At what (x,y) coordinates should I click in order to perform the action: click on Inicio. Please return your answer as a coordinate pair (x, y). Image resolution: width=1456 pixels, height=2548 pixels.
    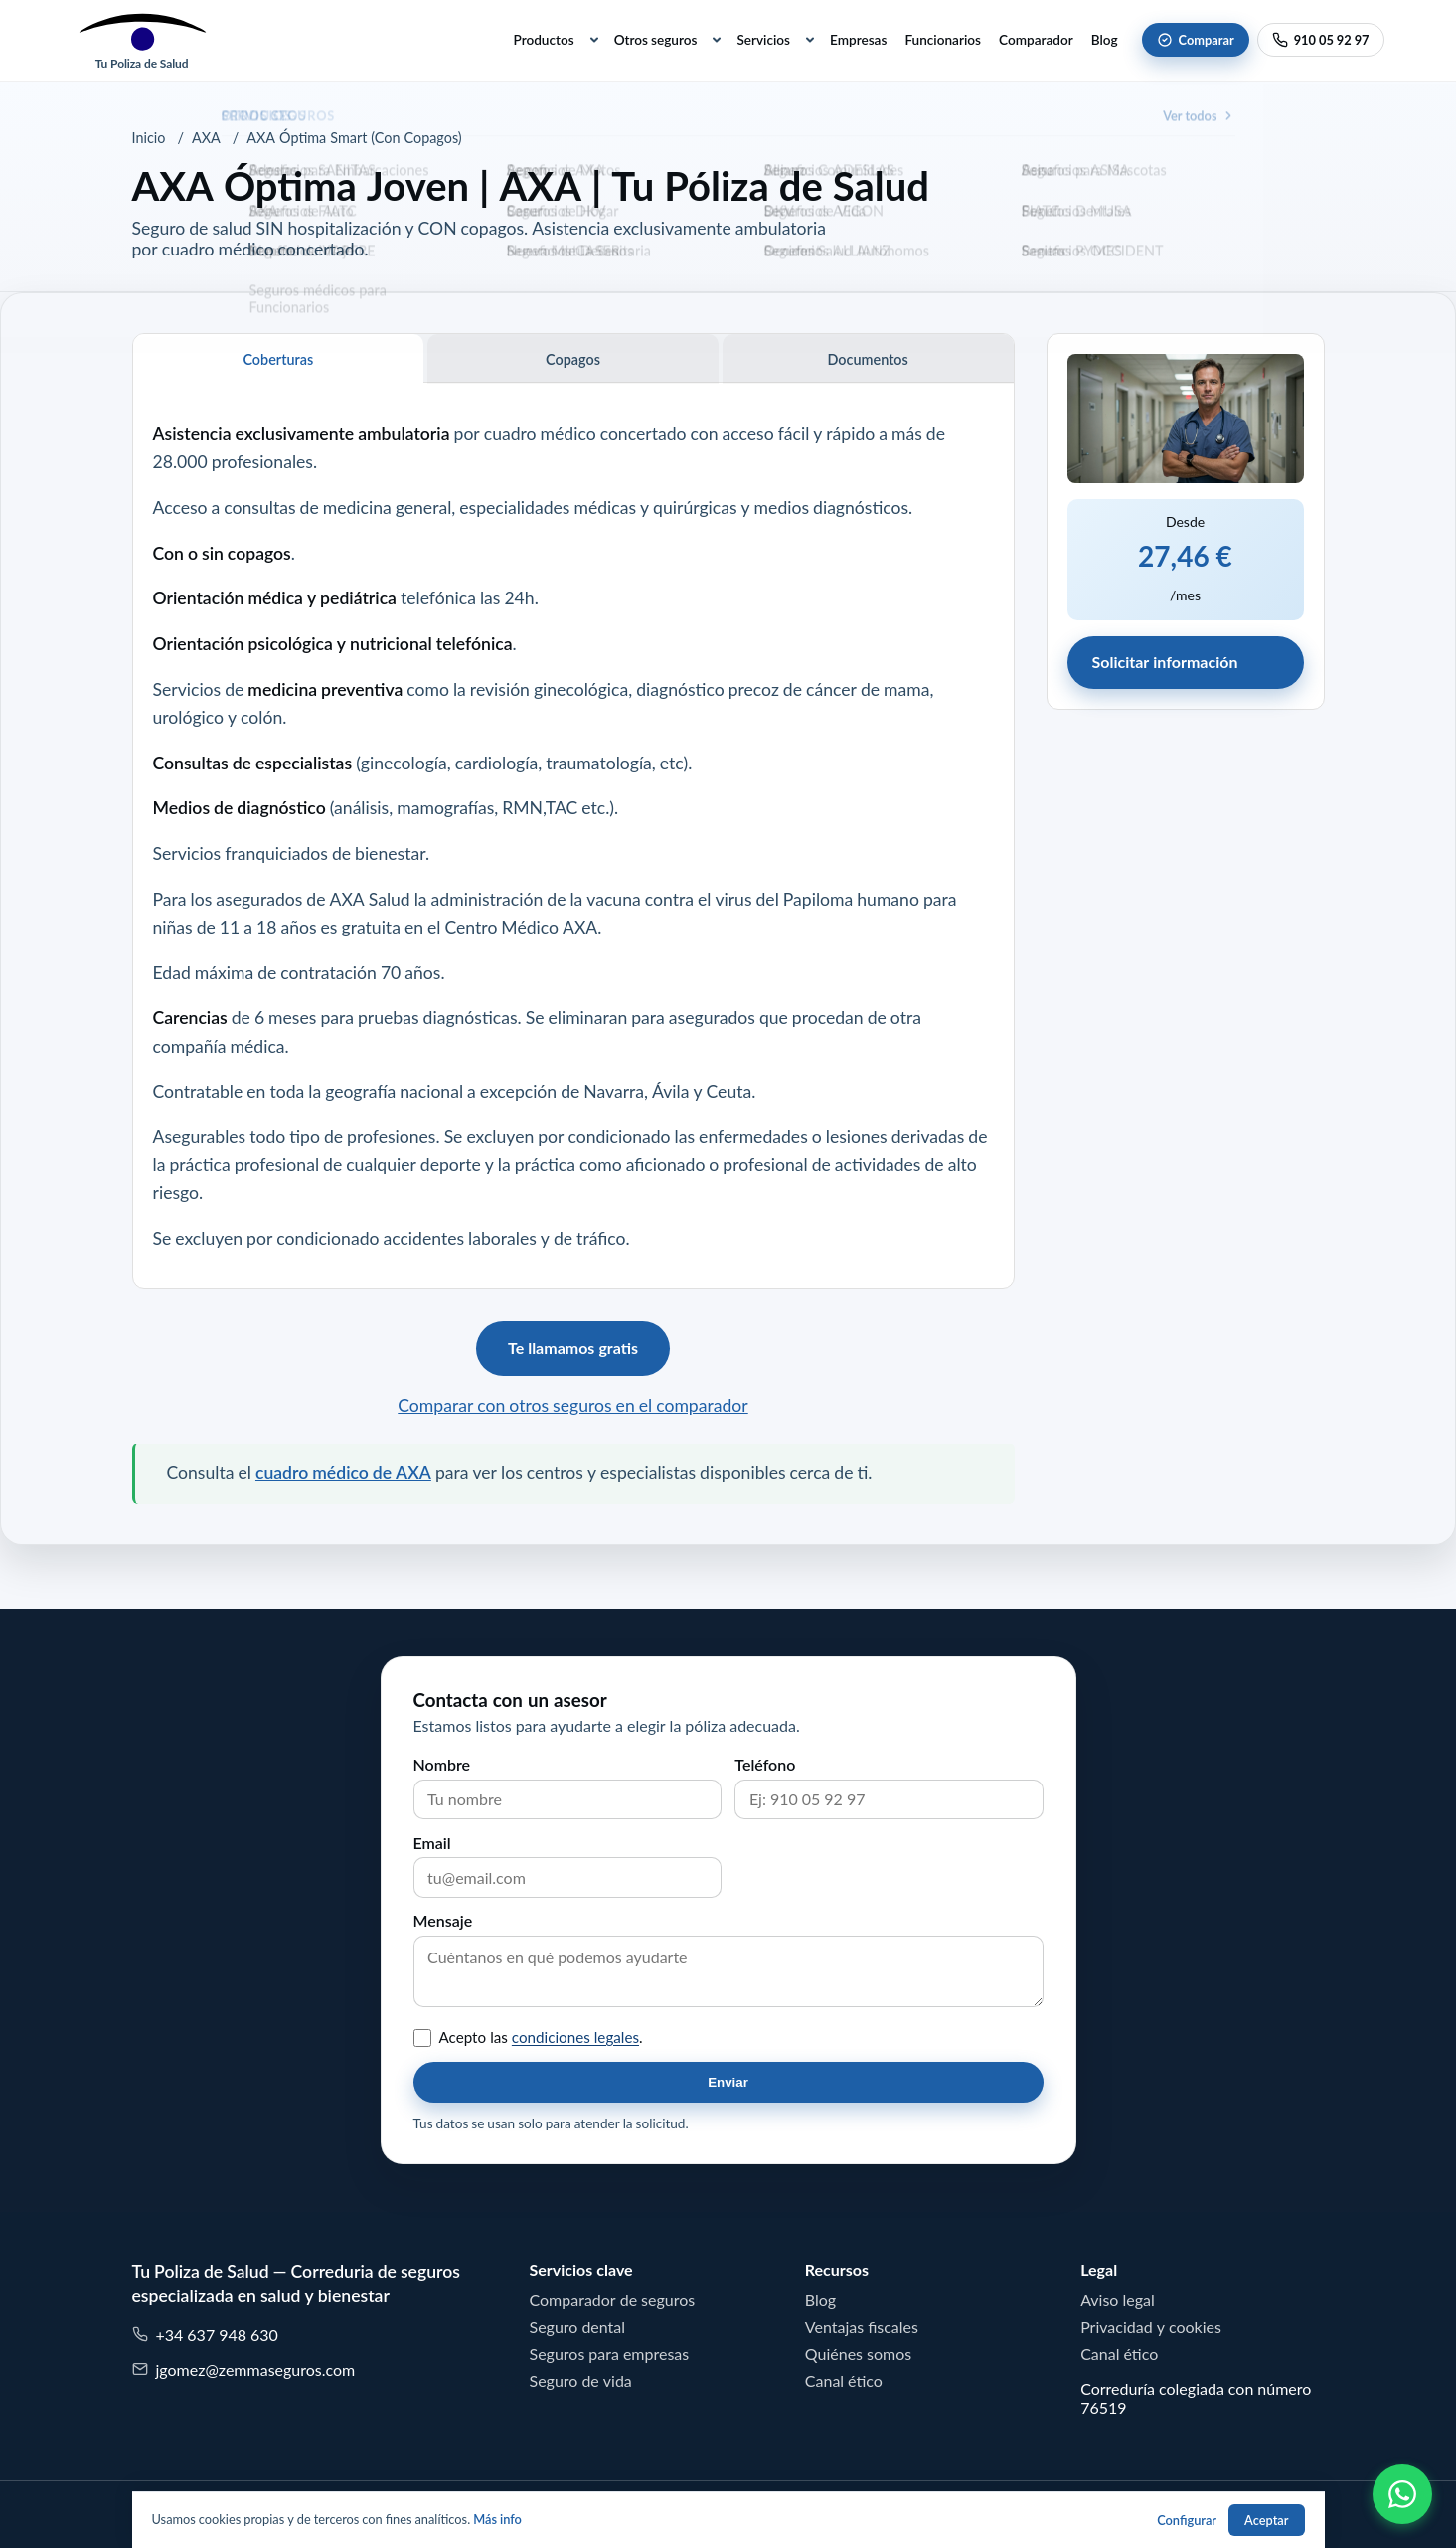
    Looking at the image, I should click on (149, 138).